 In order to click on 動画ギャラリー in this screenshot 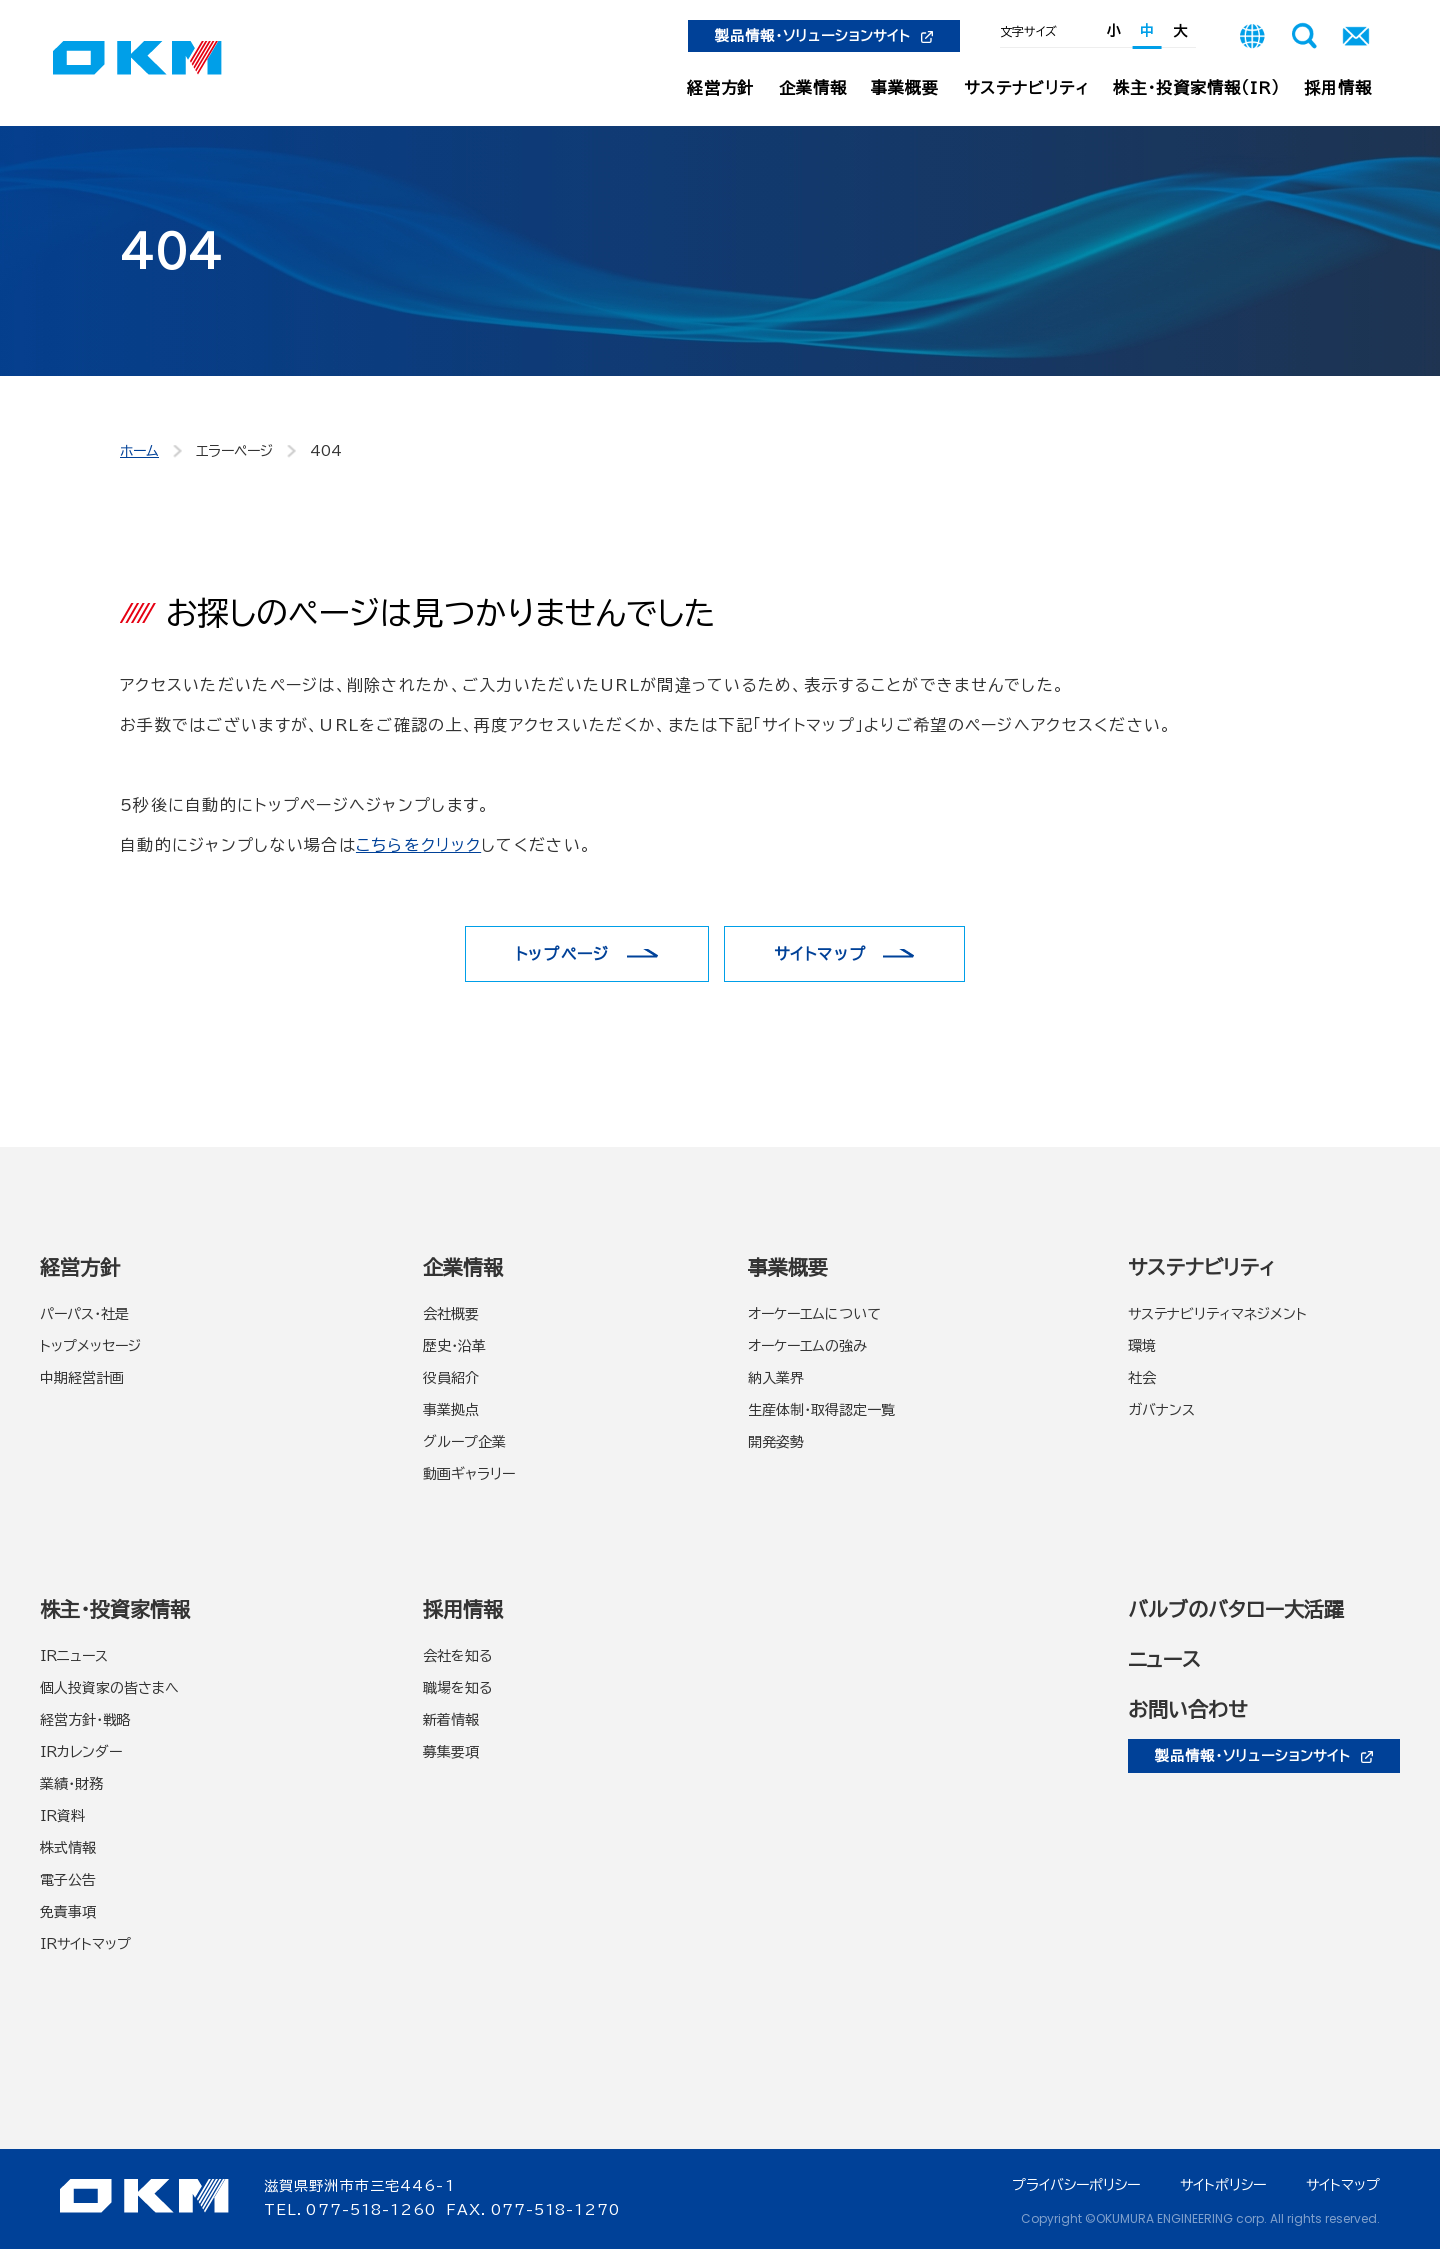, I will do `click(469, 1474)`.